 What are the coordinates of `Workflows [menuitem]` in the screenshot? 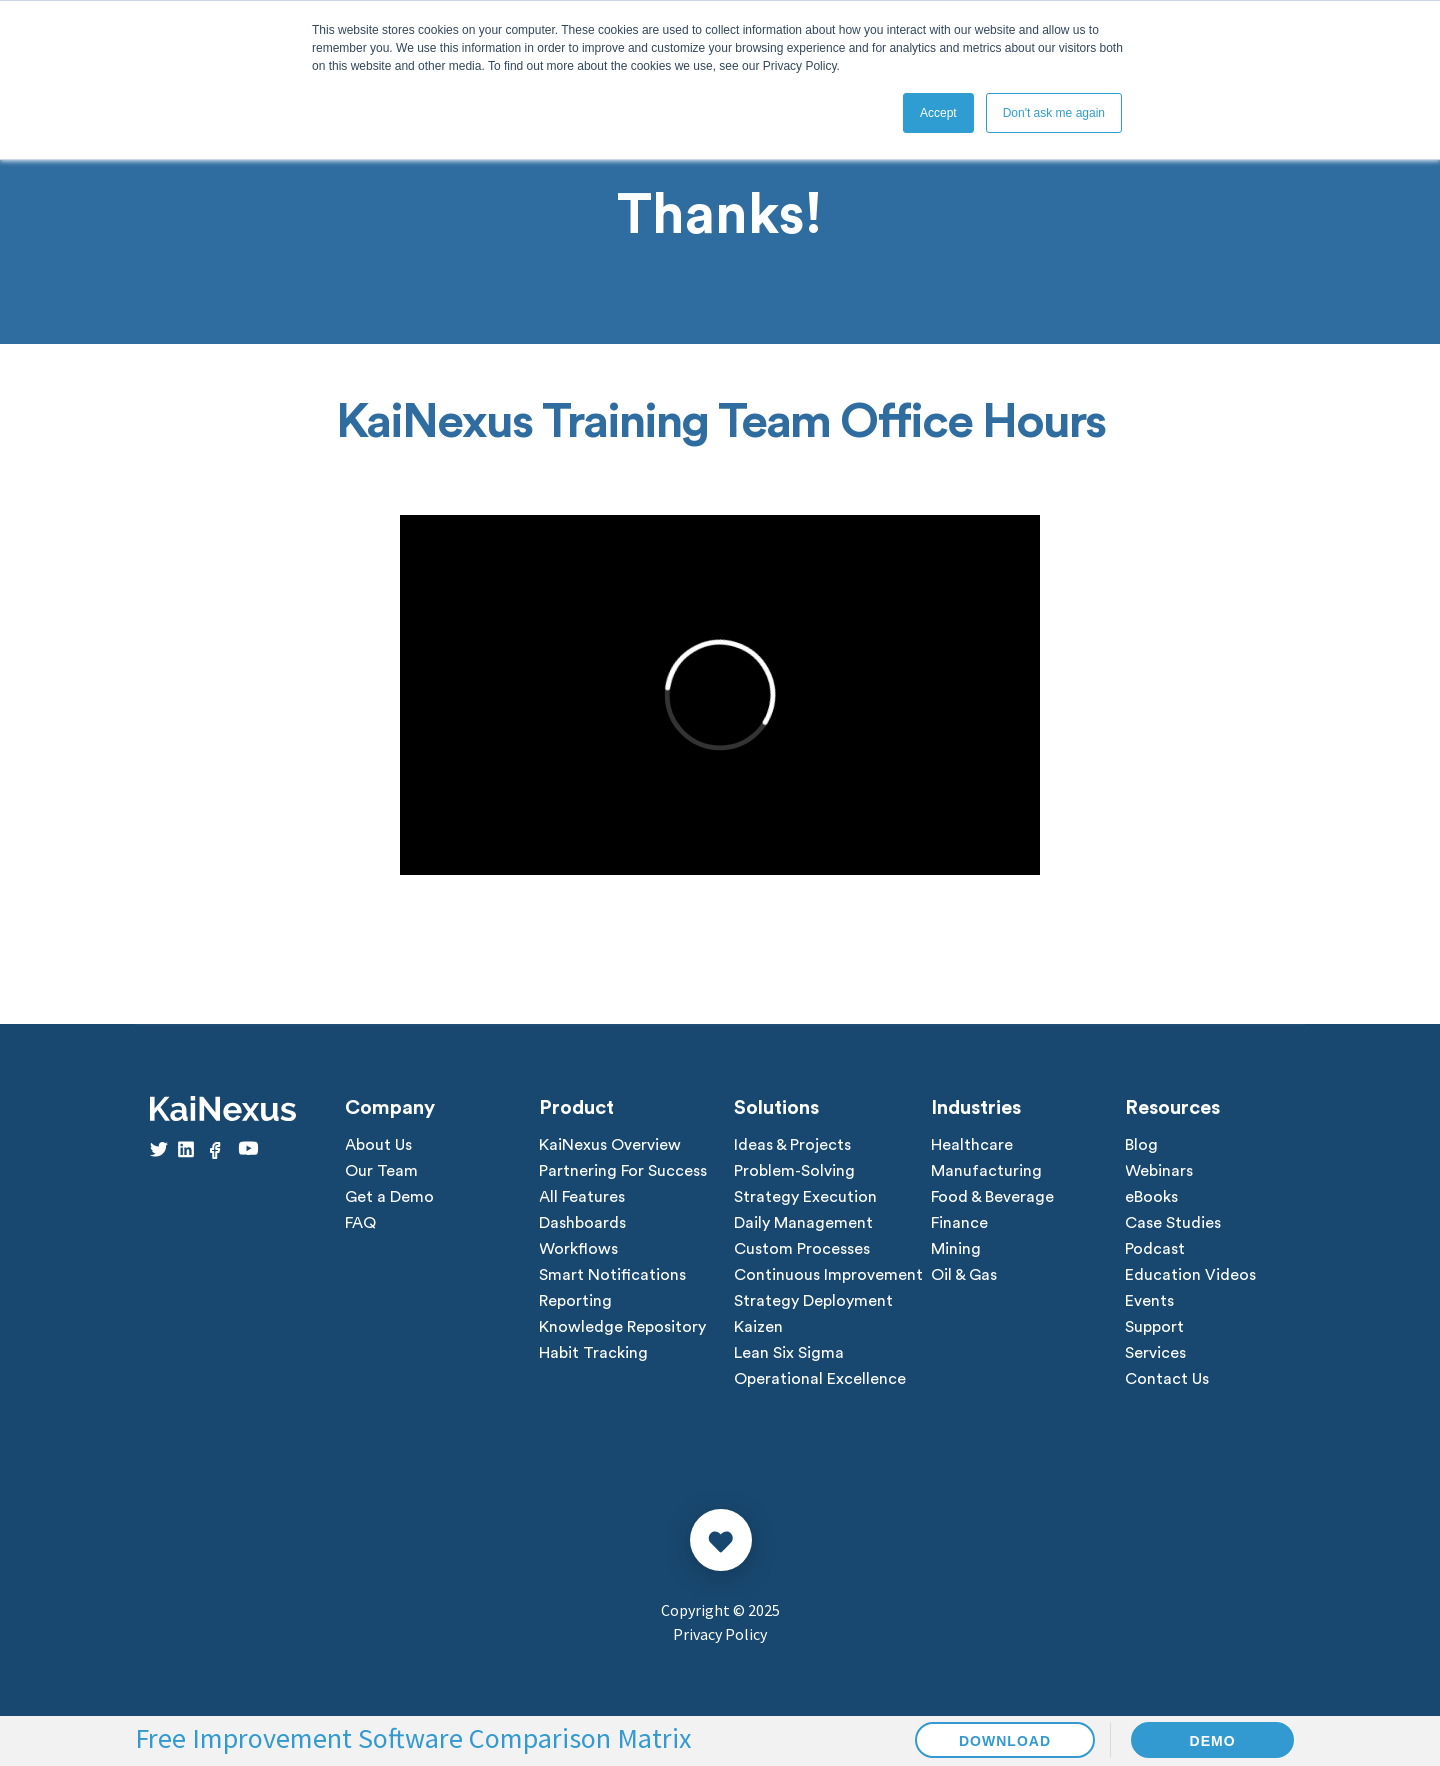 It's located at (578, 1249).